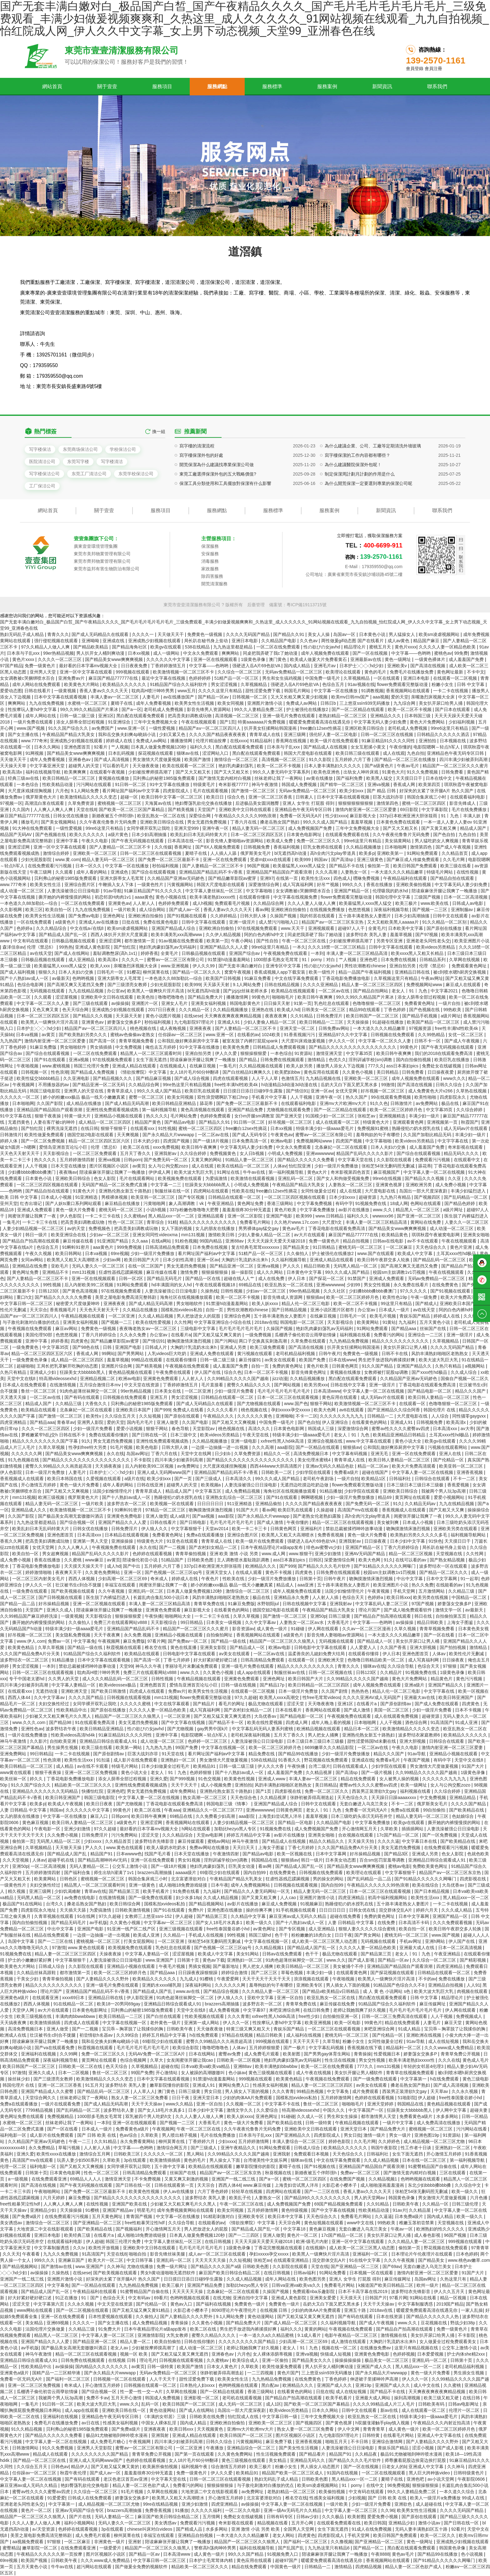 Image resolution: width=490 pixels, height=2576 pixels. I want to click on 日韩特黄, so click(371, 2435).